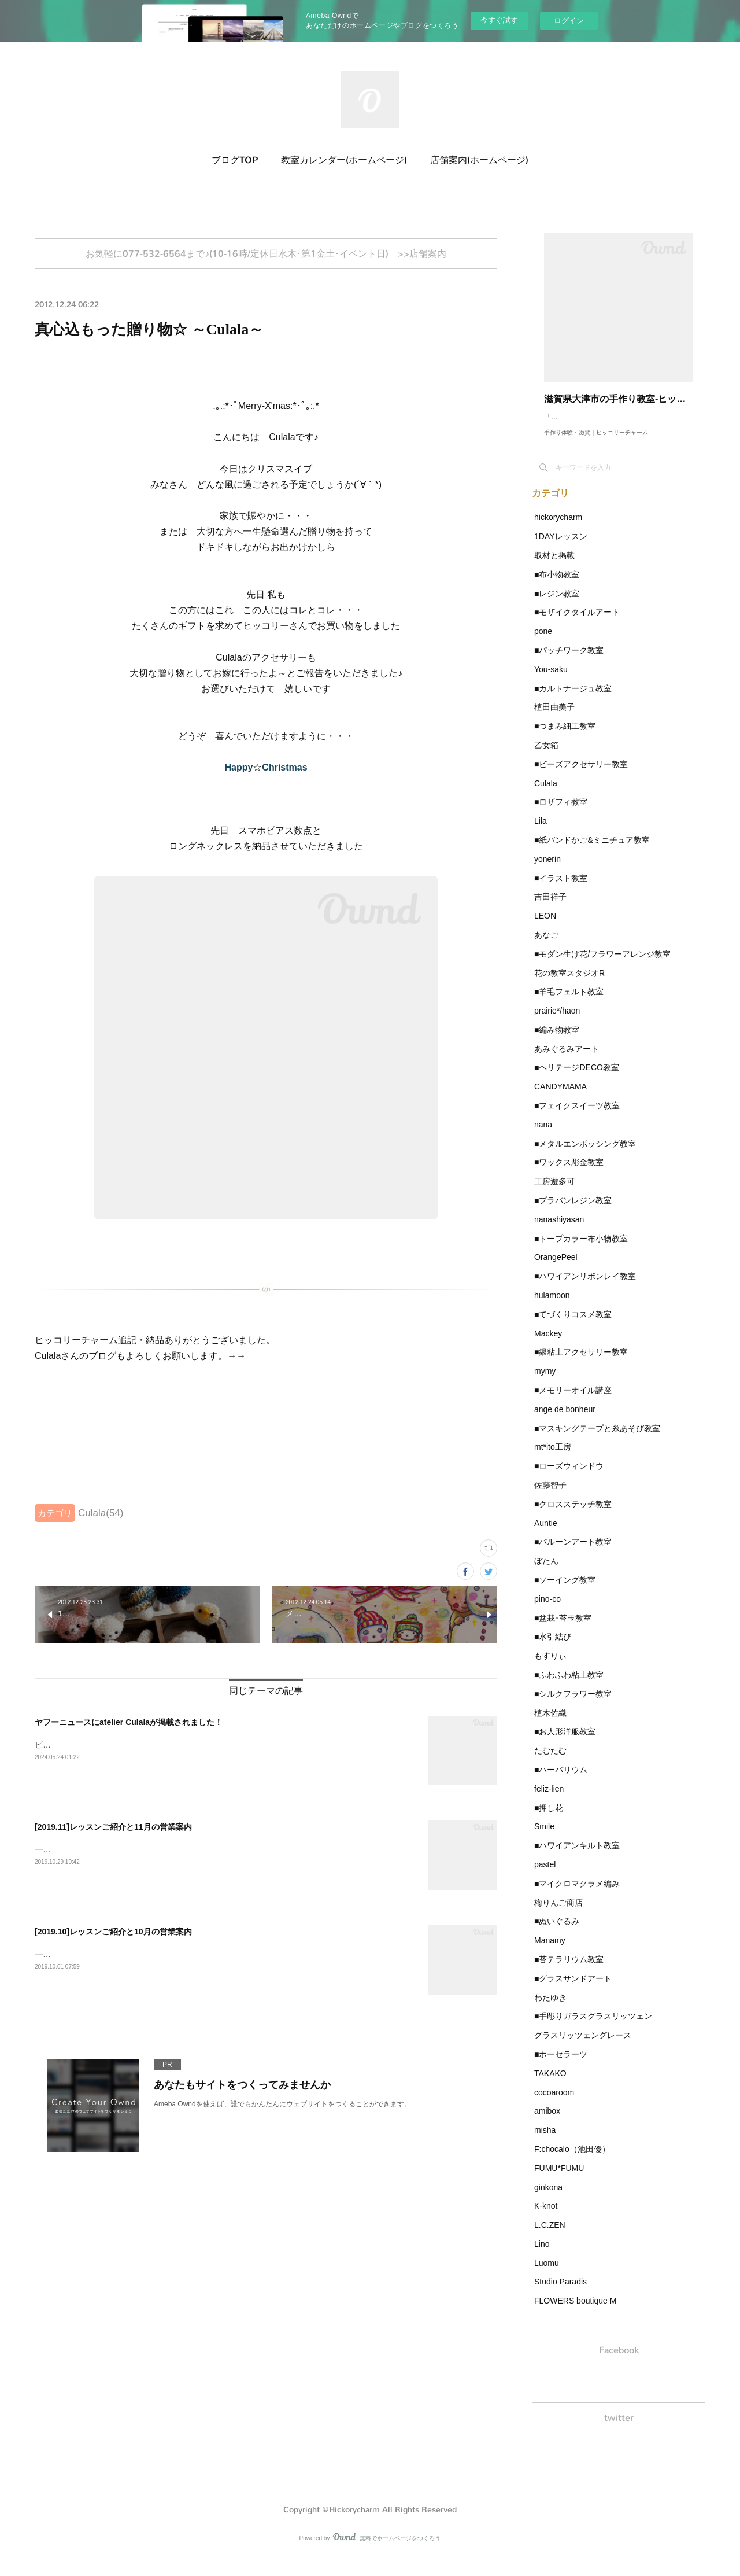  Describe the element at coordinates (100, 1516) in the screenshot. I see `Culala(54)` at that location.